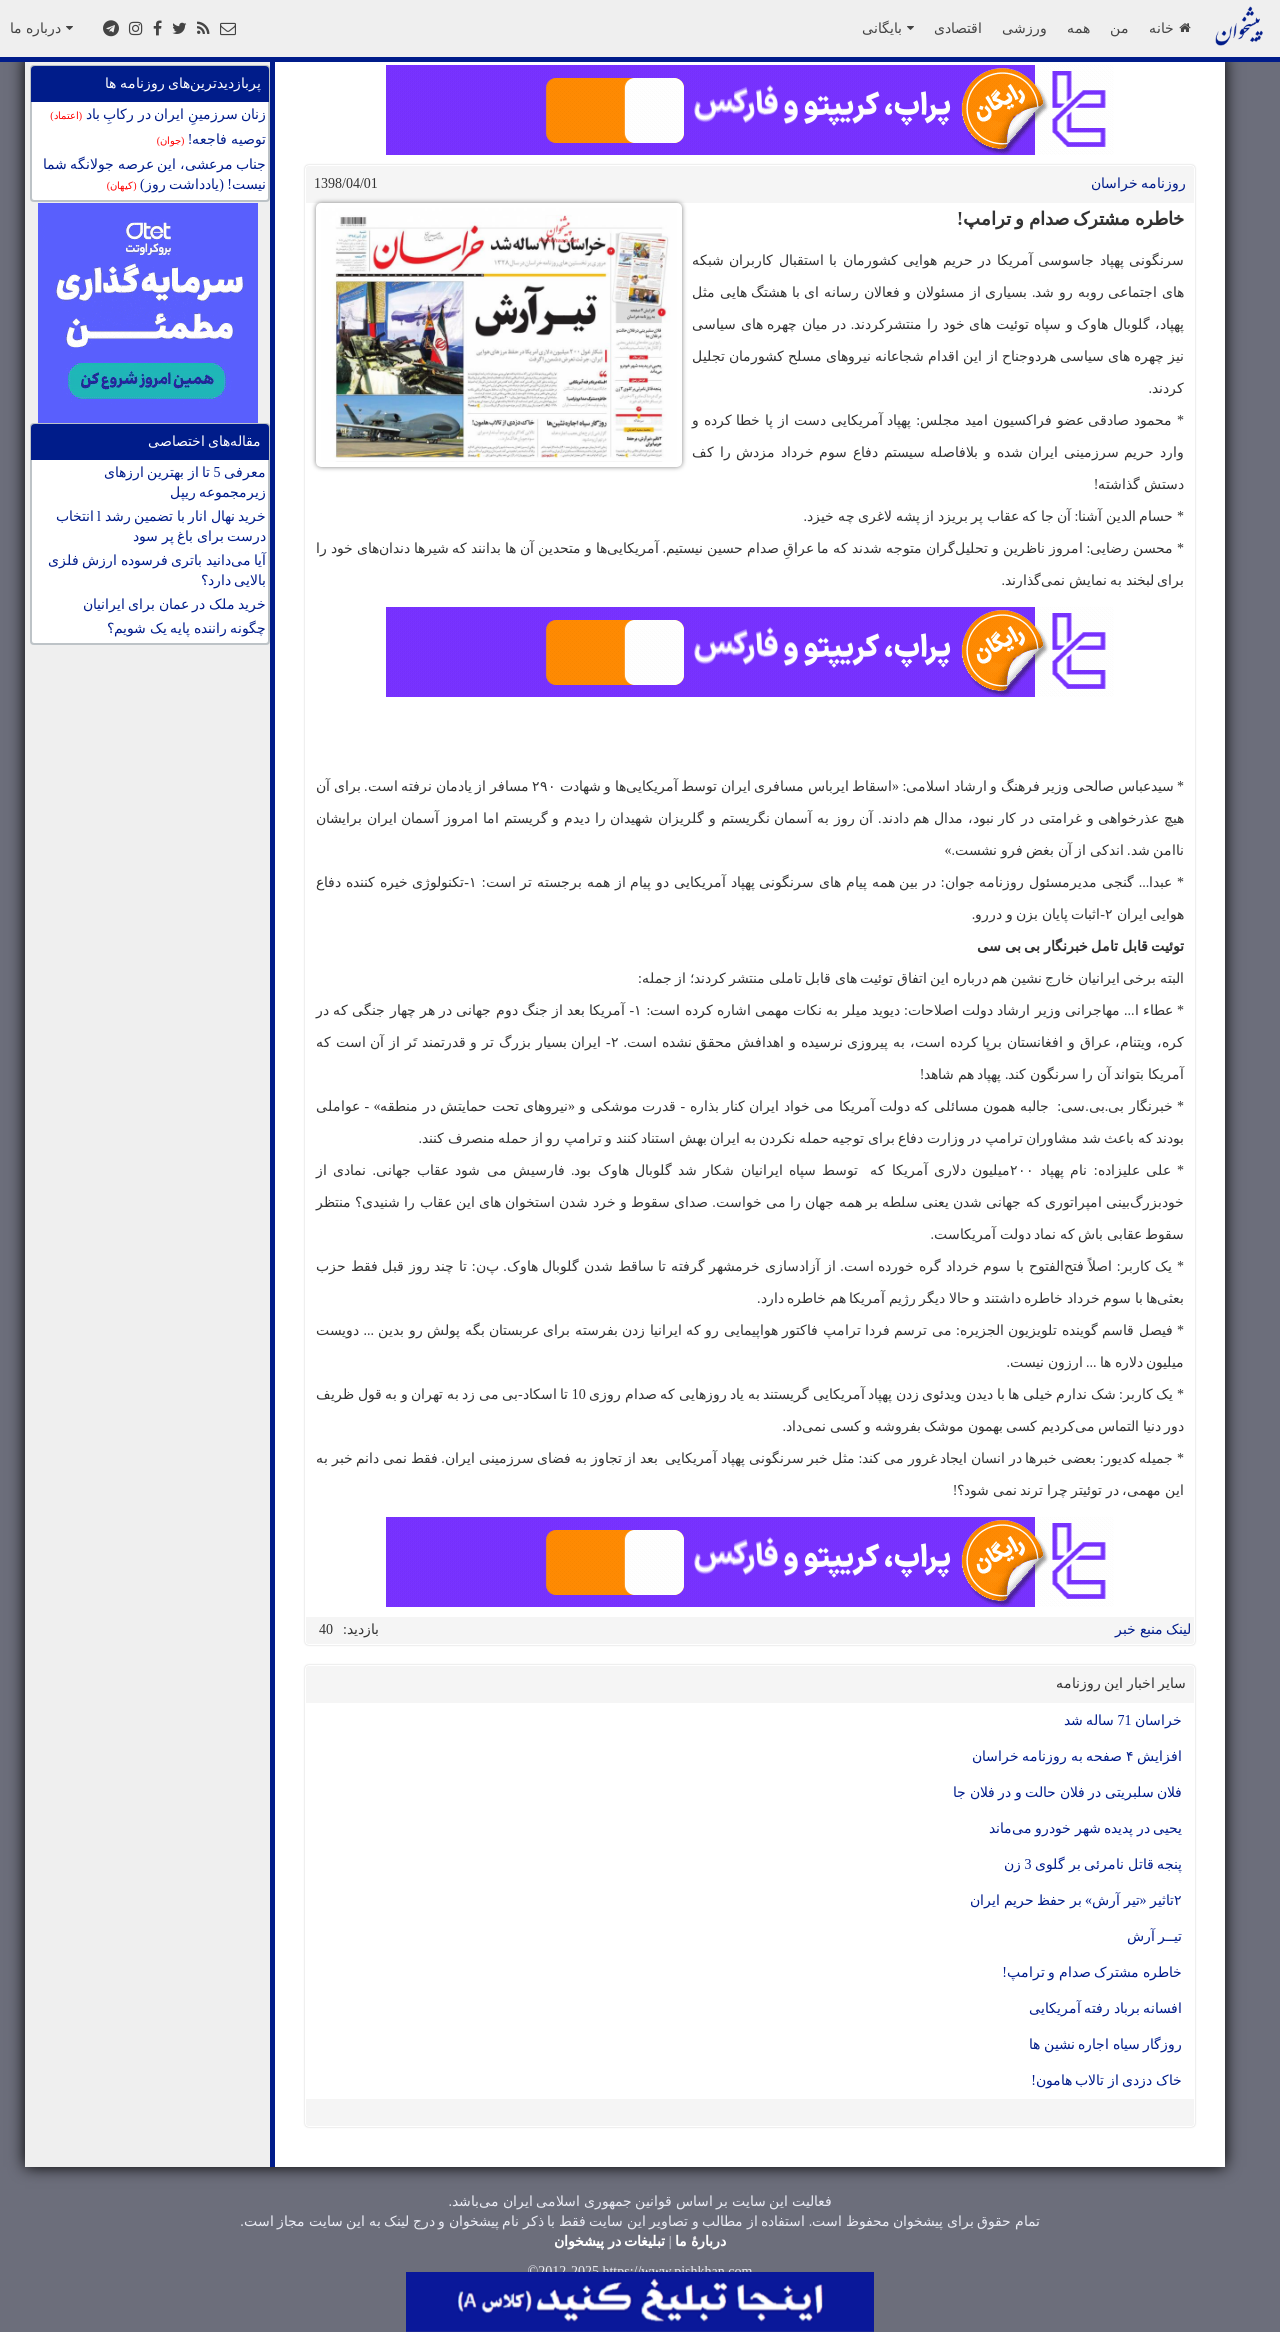 The height and width of the screenshot is (2332, 1280). I want to click on خانه, so click(1169, 28).